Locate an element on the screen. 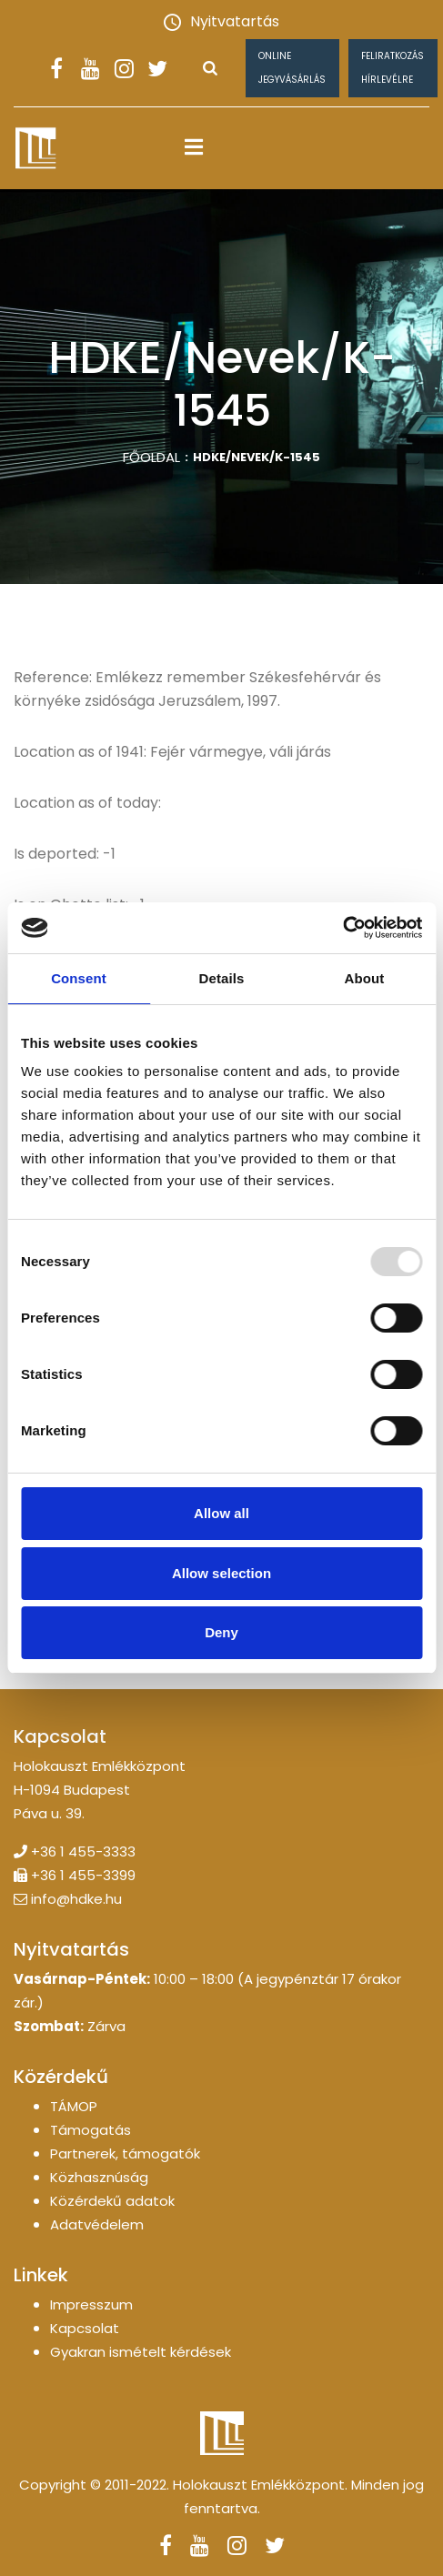 The height and width of the screenshot is (2576, 443). Főoldal is located at coordinates (151, 457).